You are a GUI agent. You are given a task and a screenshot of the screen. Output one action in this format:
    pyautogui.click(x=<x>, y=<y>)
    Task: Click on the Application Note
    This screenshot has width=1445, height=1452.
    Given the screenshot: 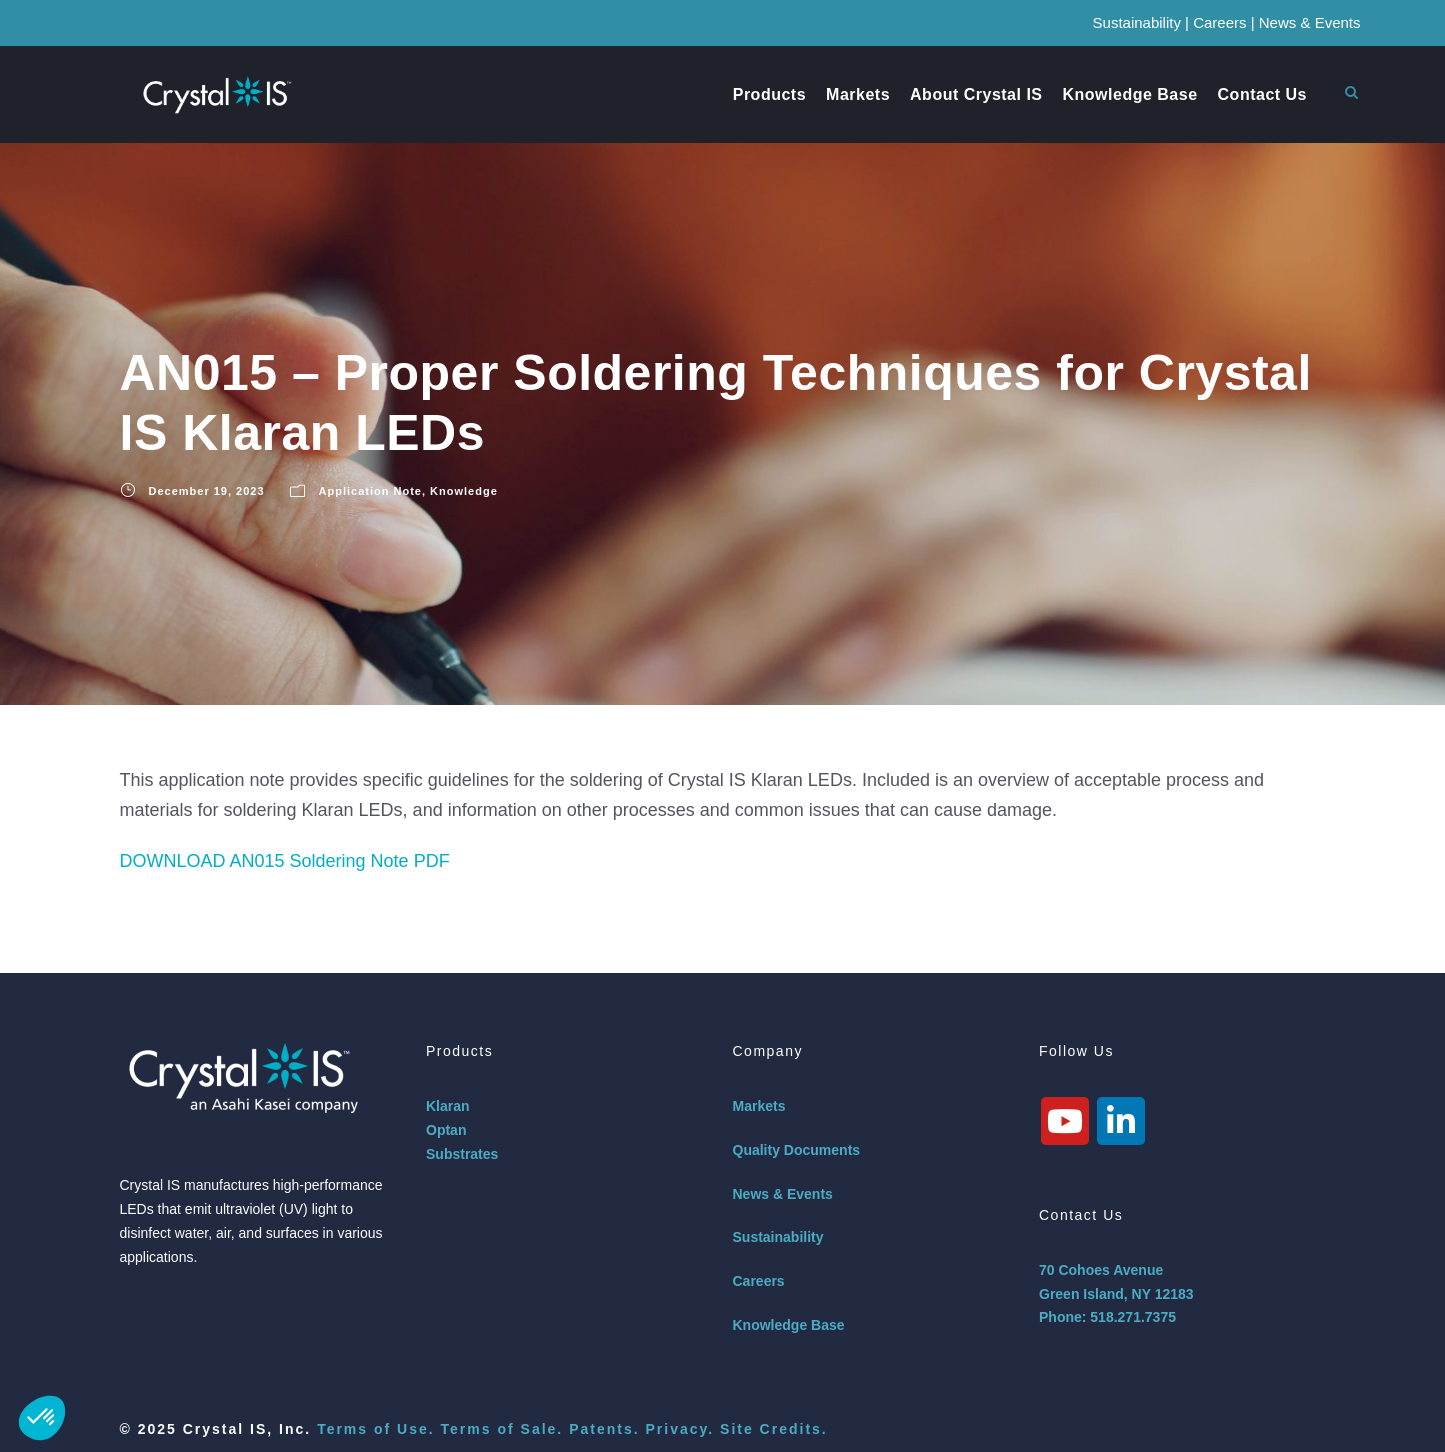 What is the action you would take?
    pyautogui.click(x=370, y=491)
    